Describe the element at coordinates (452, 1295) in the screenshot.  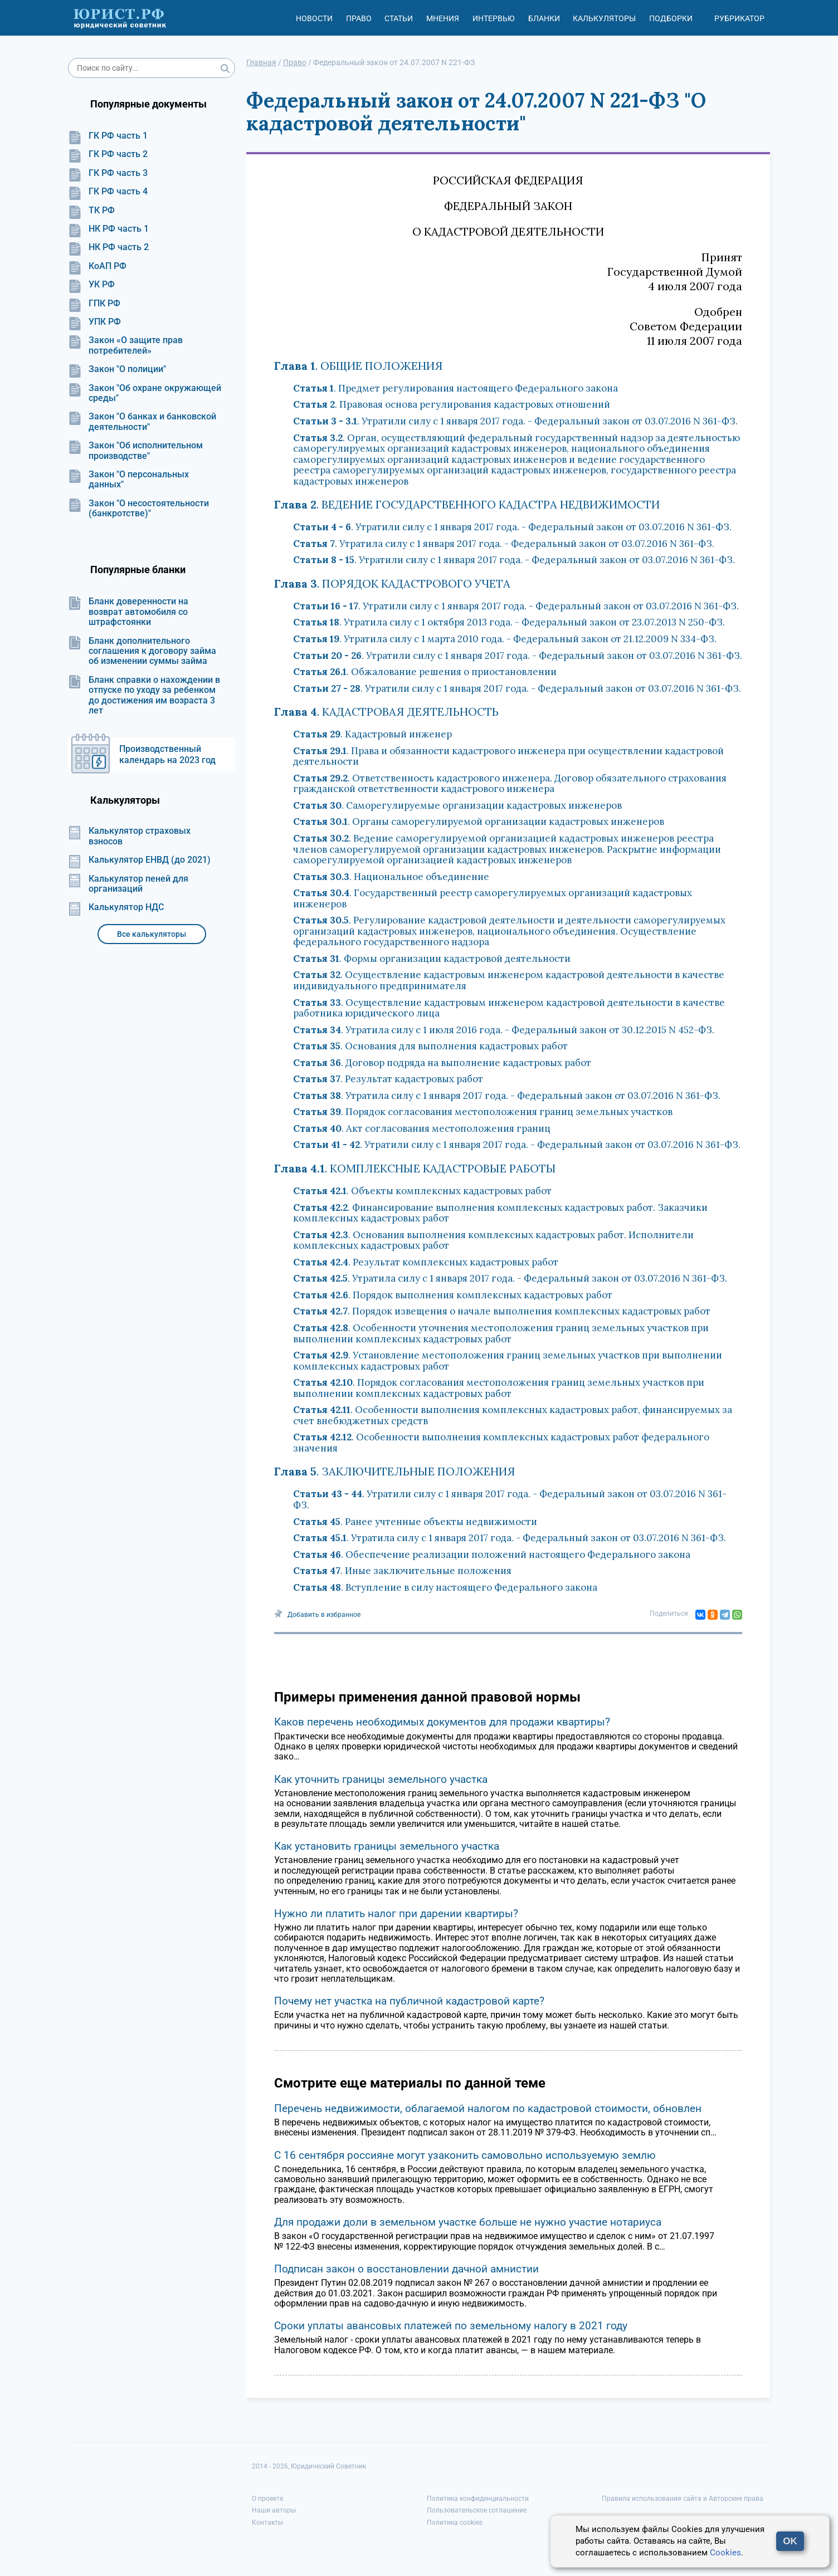
I see `. Порядок выполнения комплексных кадастровых работ` at that location.